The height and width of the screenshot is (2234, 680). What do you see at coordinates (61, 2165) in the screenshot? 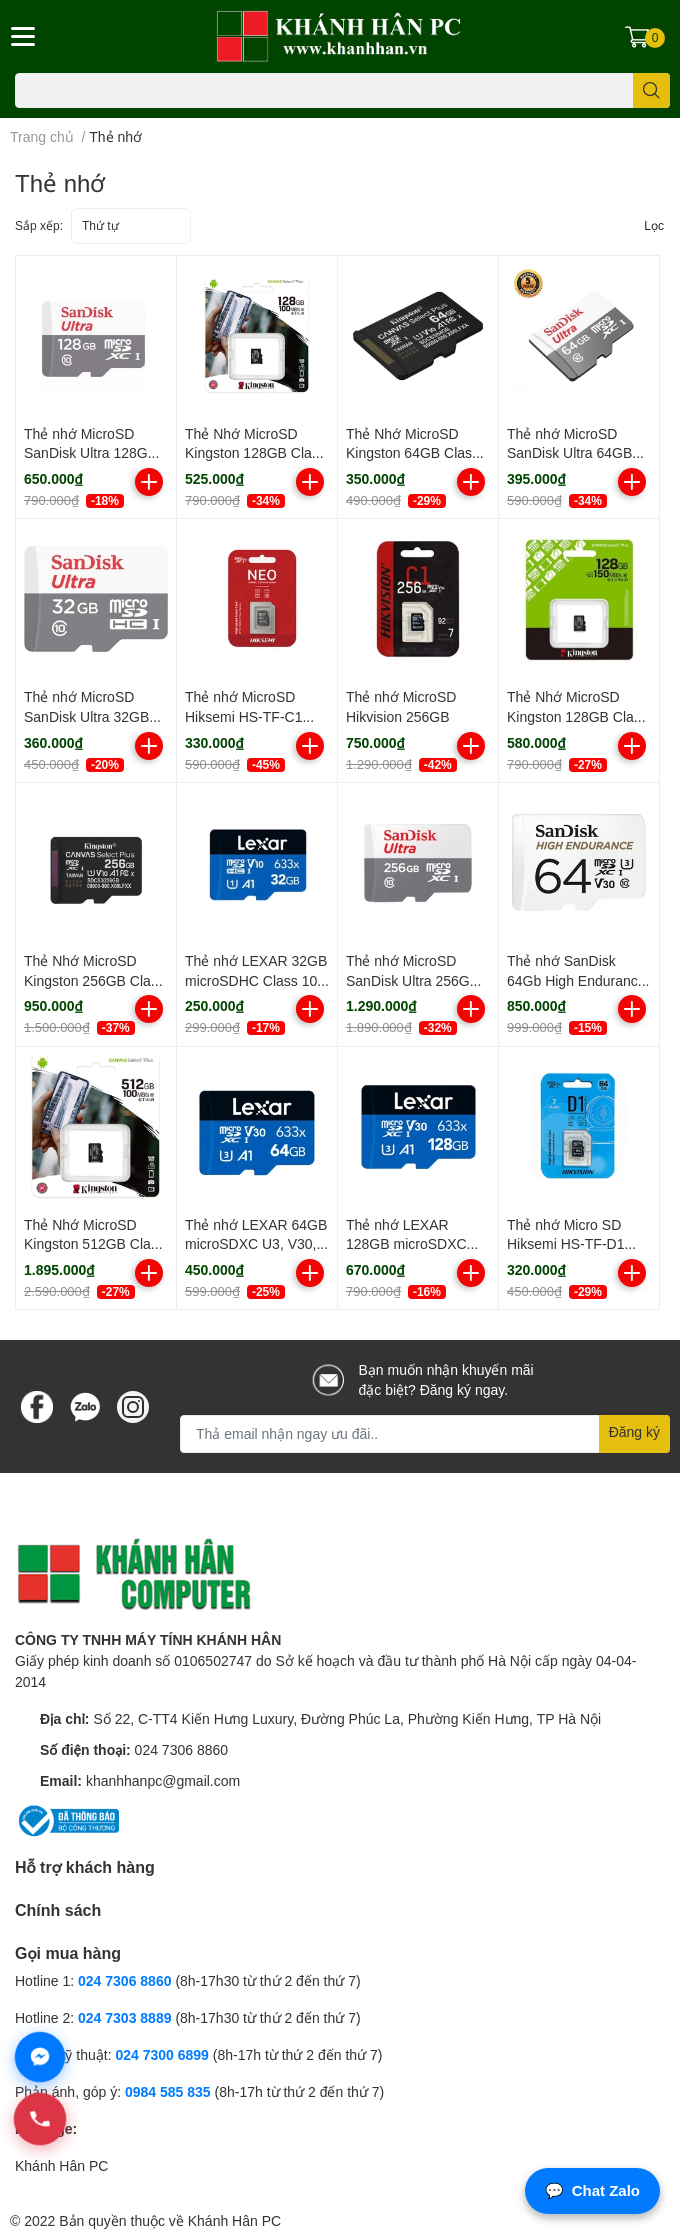
I see `Khánh Hân PC` at bounding box center [61, 2165].